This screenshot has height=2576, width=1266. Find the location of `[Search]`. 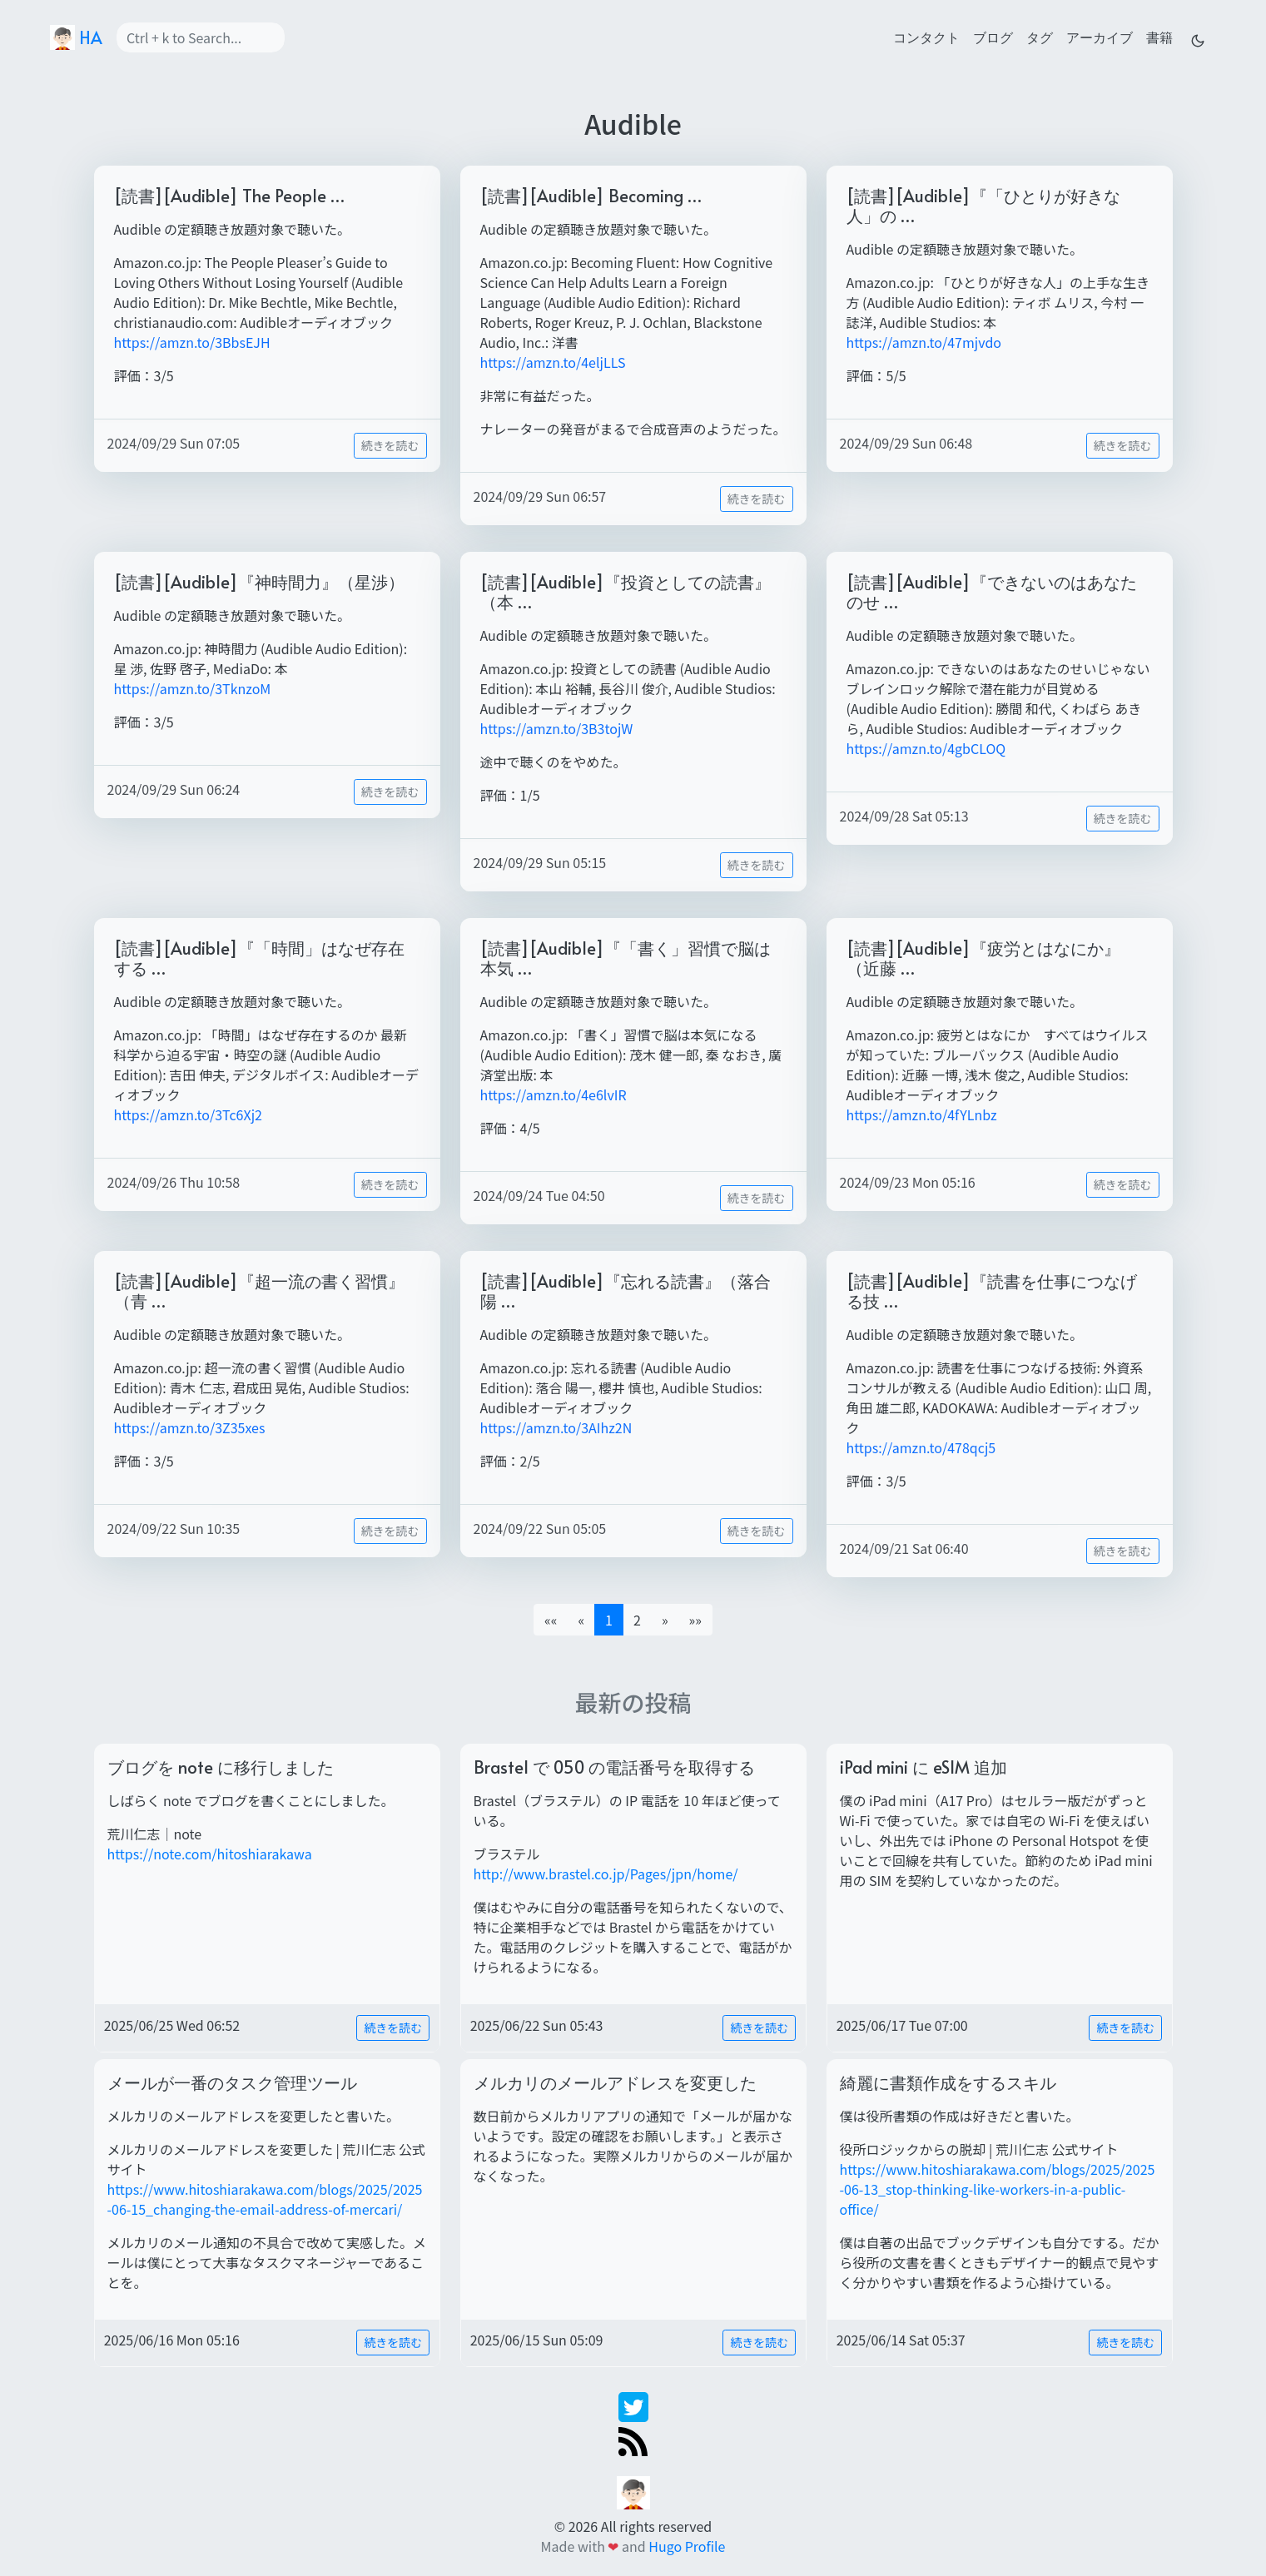

[Search] is located at coordinates (200, 37).